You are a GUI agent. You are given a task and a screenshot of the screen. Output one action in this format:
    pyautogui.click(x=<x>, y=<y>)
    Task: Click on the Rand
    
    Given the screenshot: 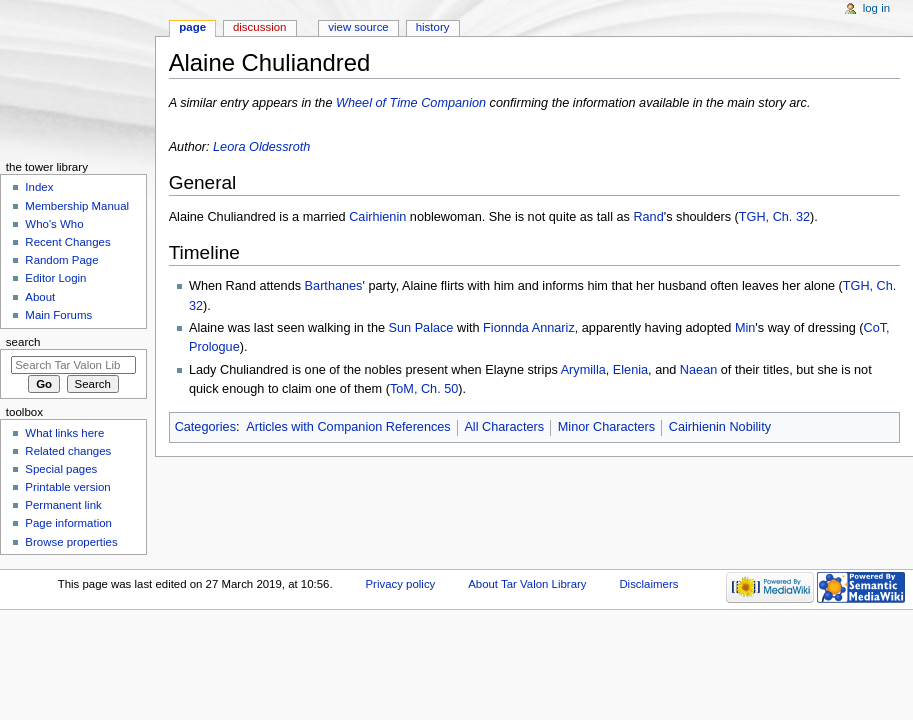 What is the action you would take?
    pyautogui.click(x=648, y=217)
    